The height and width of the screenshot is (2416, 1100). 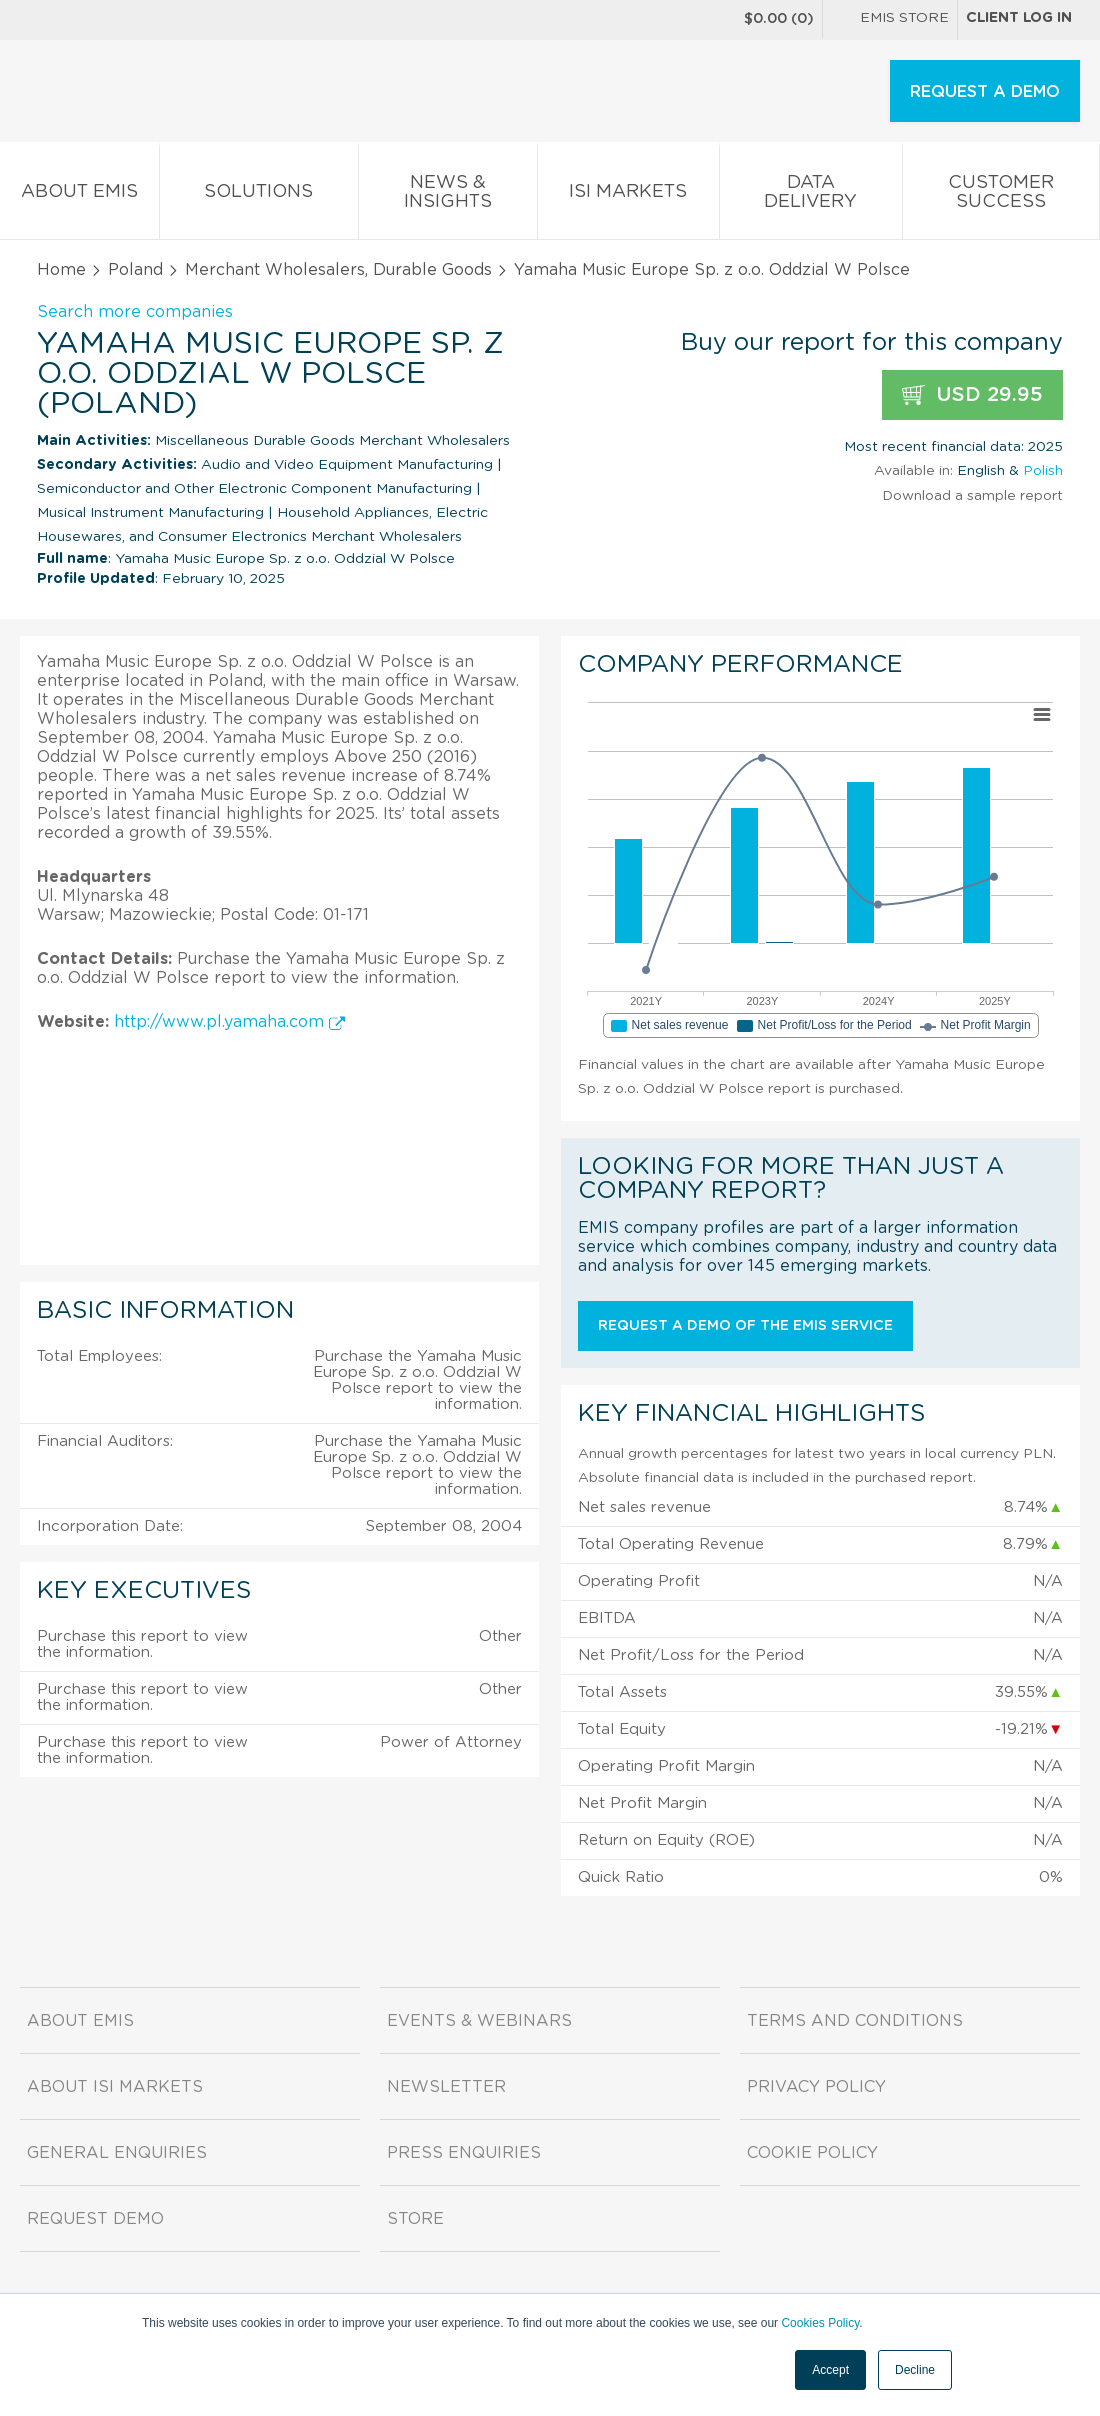 What do you see at coordinates (415, 2219) in the screenshot?
I see `Store` at bounding box center [415, 2219].